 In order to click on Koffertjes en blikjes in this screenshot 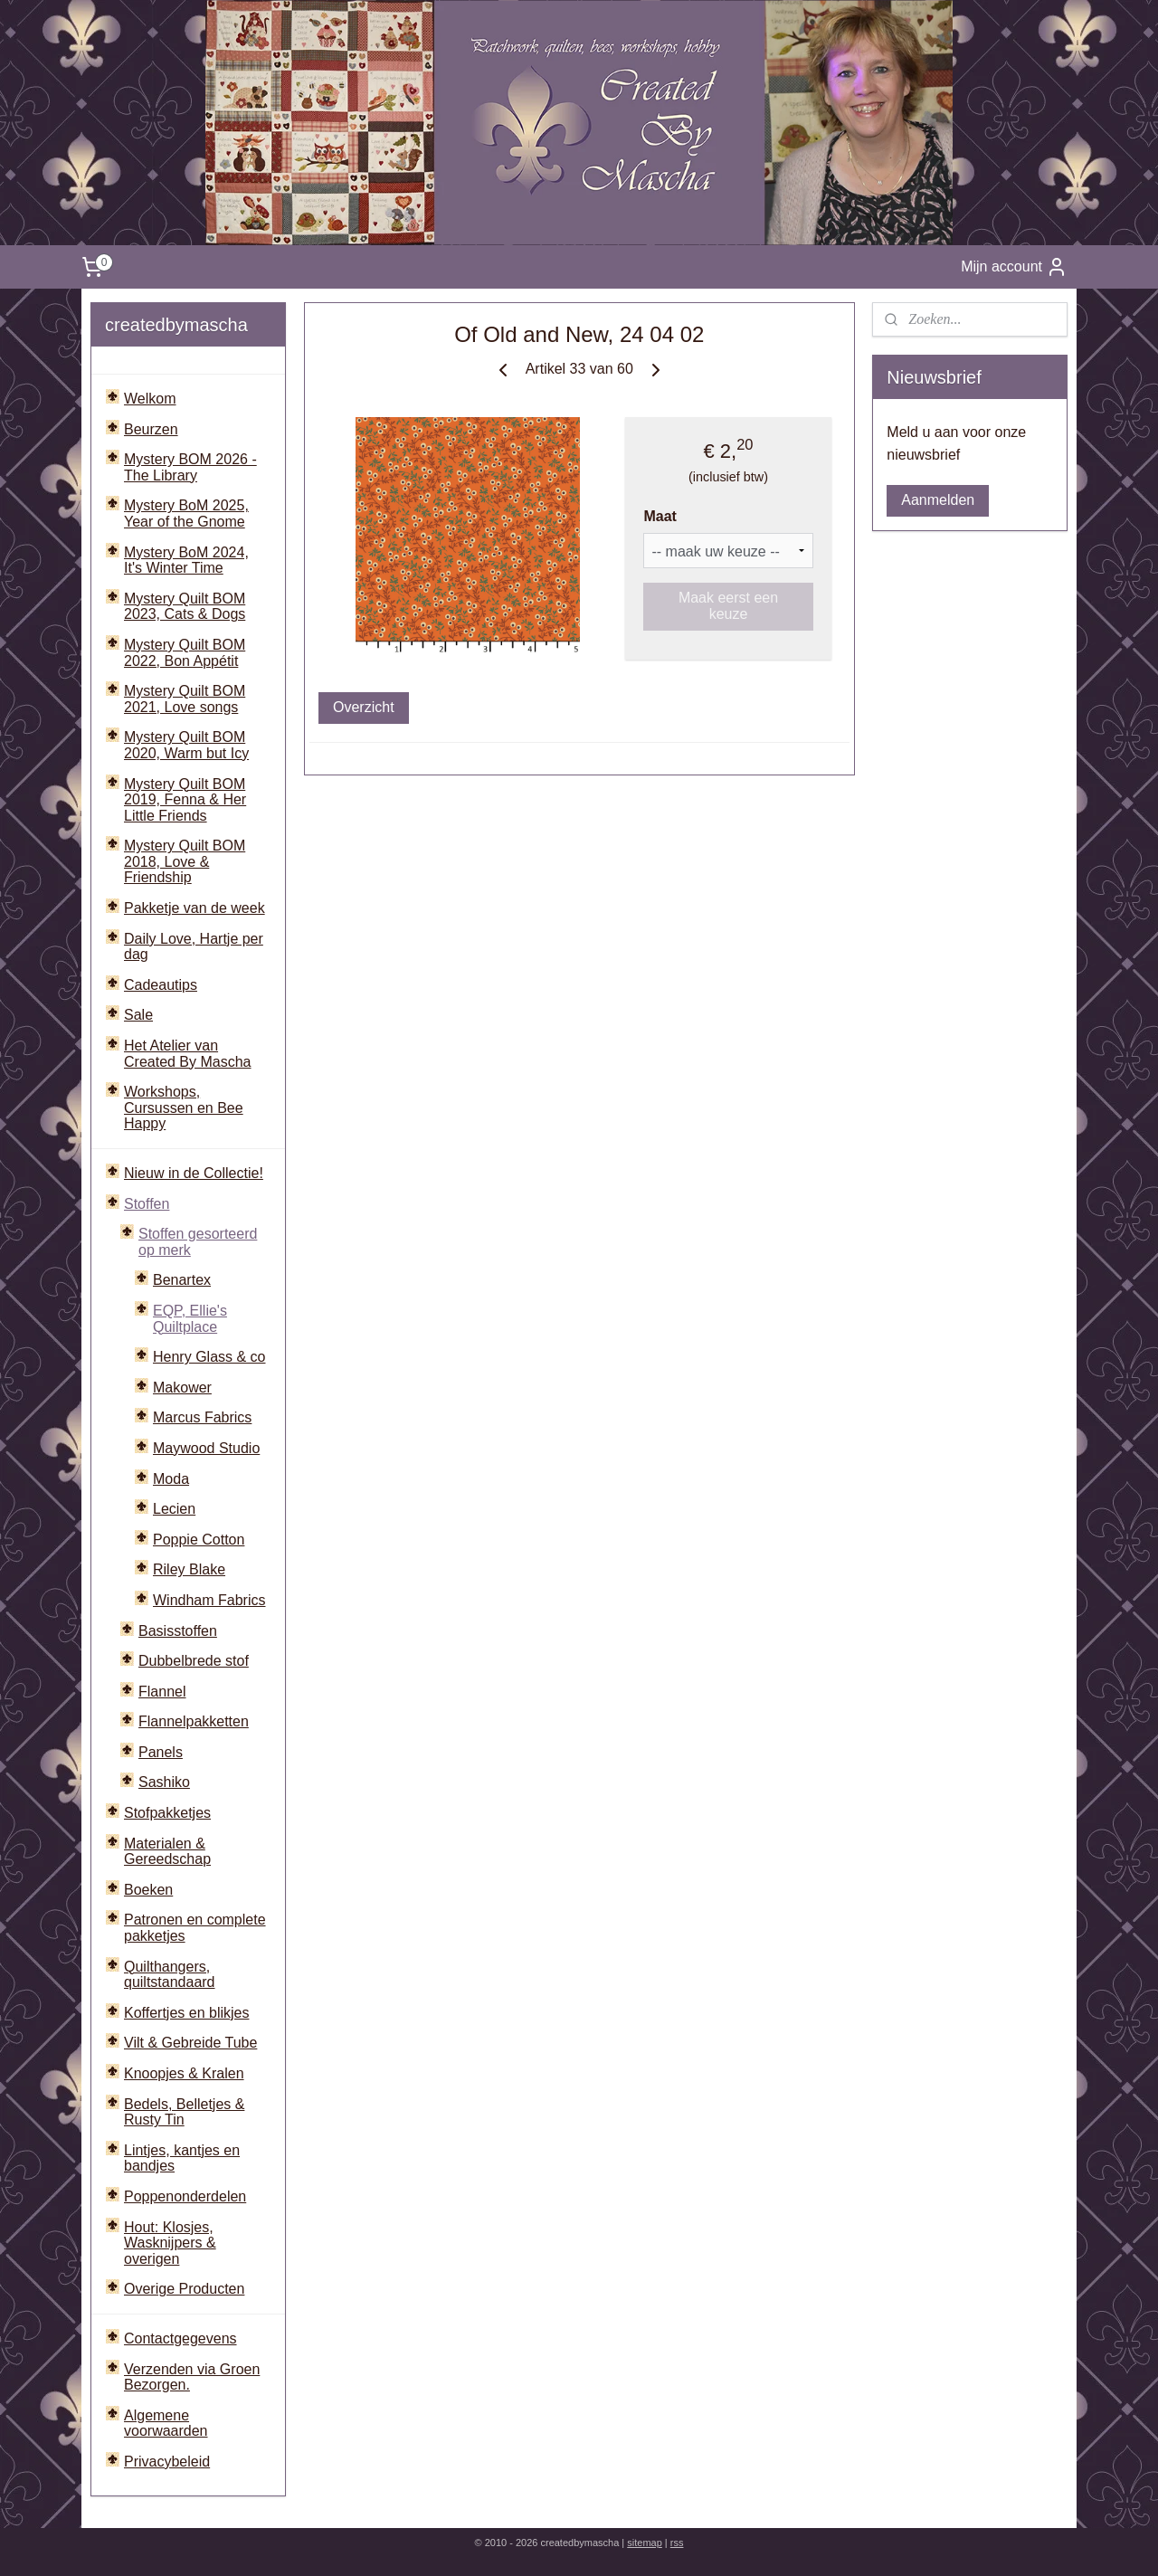, I will do `click(186, 2012)`.